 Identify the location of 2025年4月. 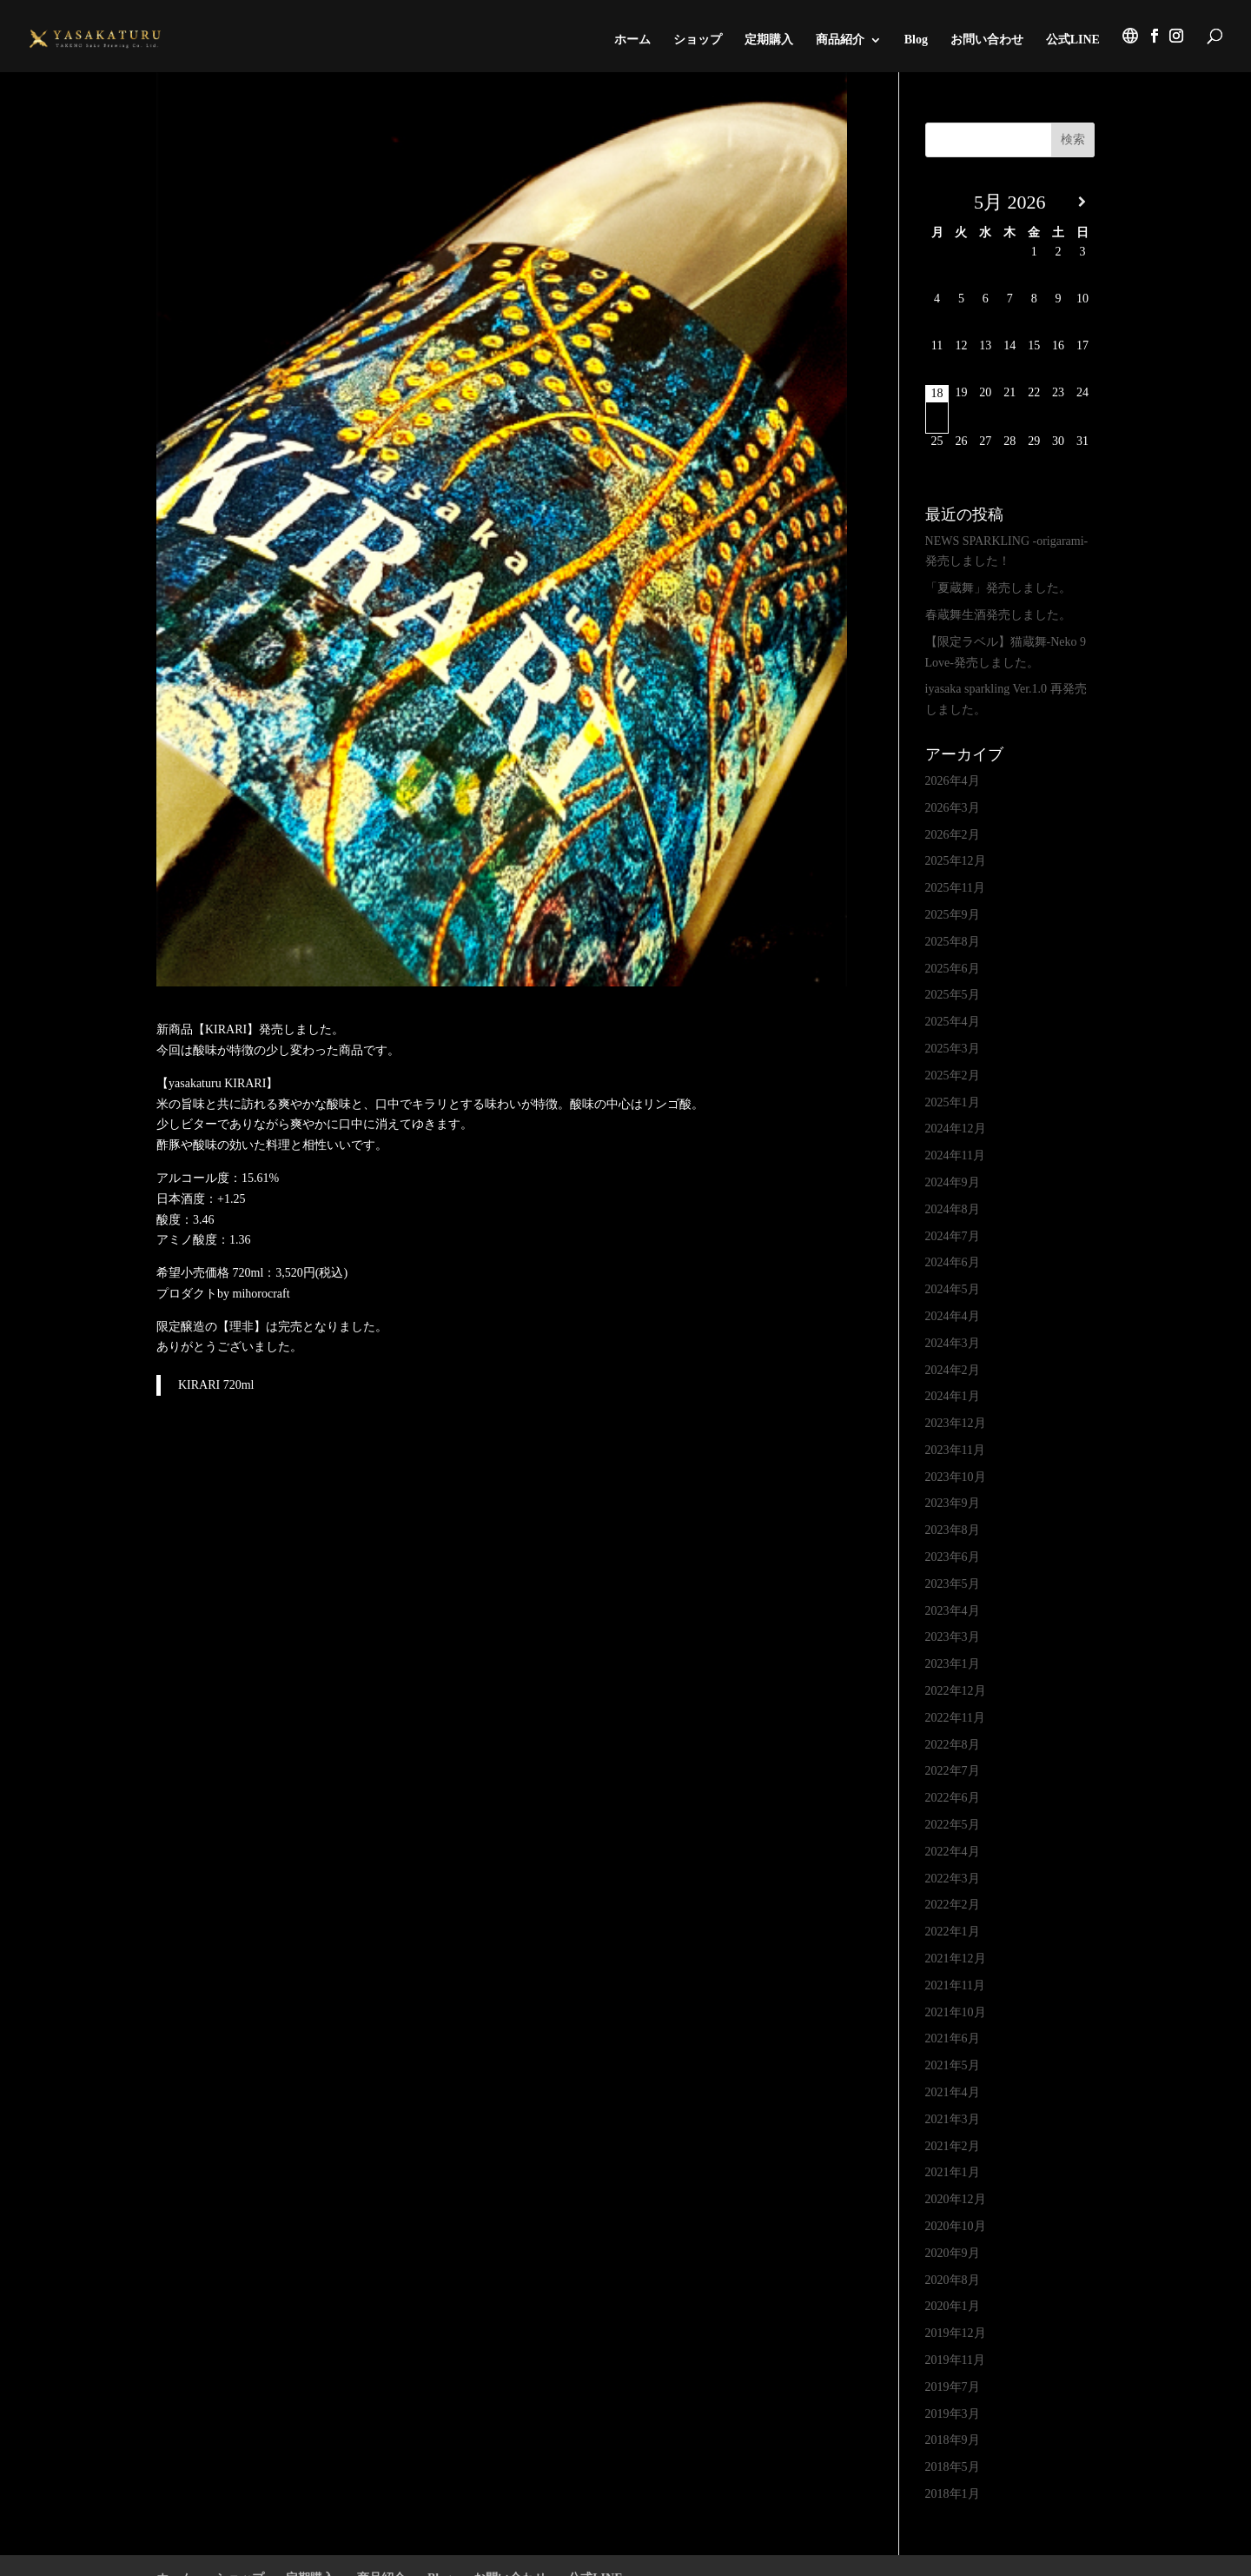
(952, 1021).